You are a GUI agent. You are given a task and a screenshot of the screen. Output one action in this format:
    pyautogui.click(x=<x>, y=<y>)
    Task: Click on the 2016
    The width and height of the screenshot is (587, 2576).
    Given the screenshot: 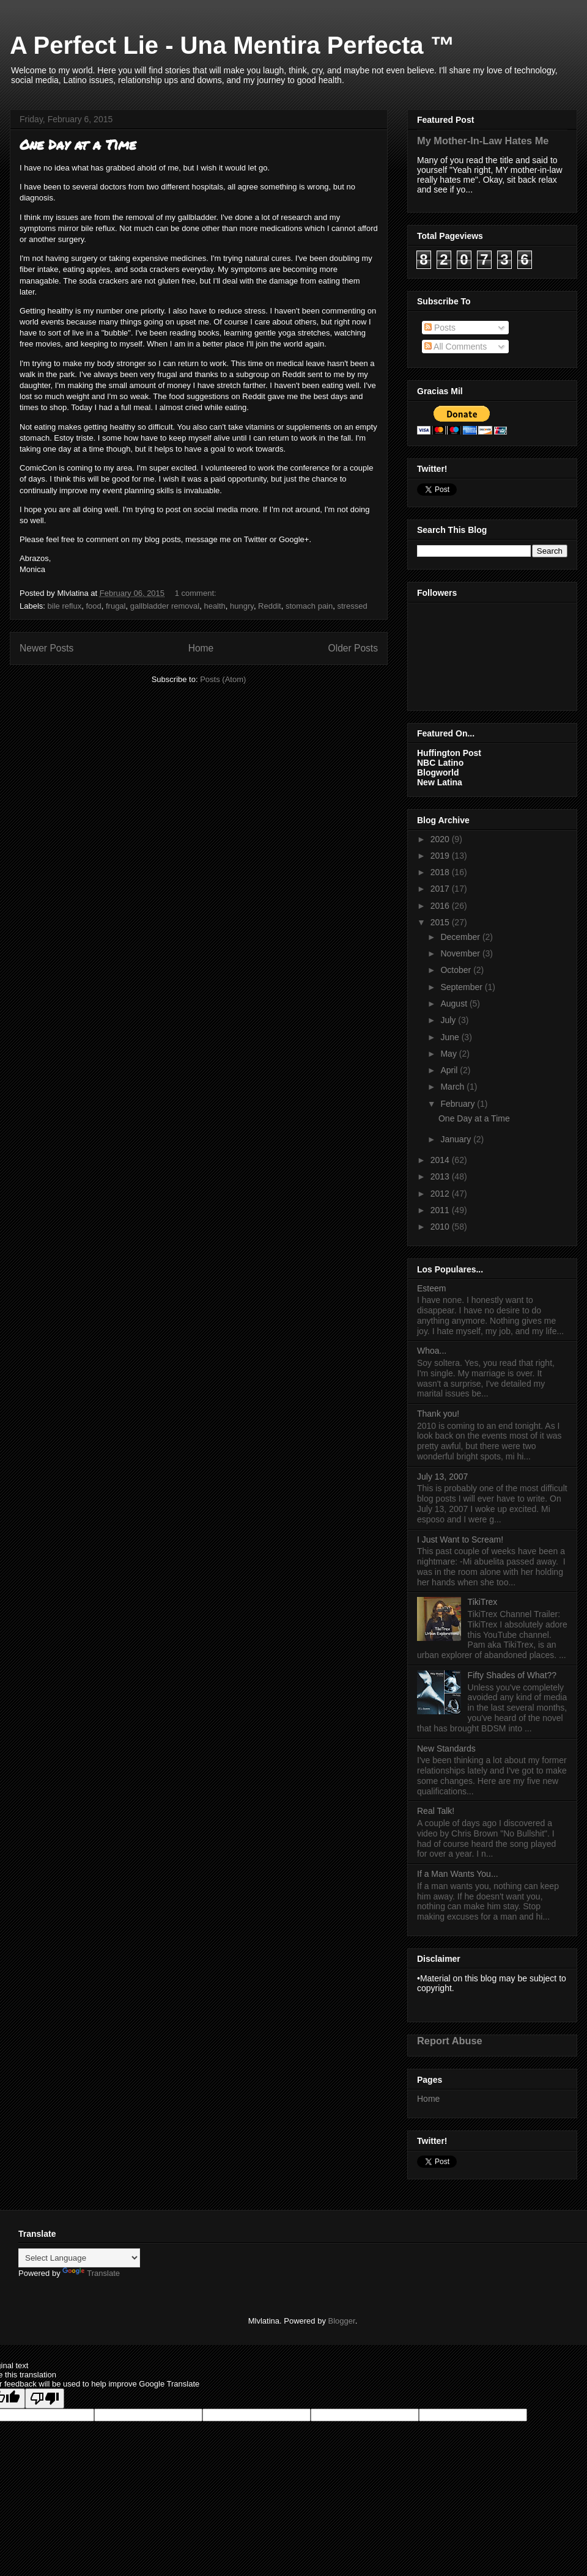 What is the action you would take?
    pyautogui.click(x=441, y=906)
    